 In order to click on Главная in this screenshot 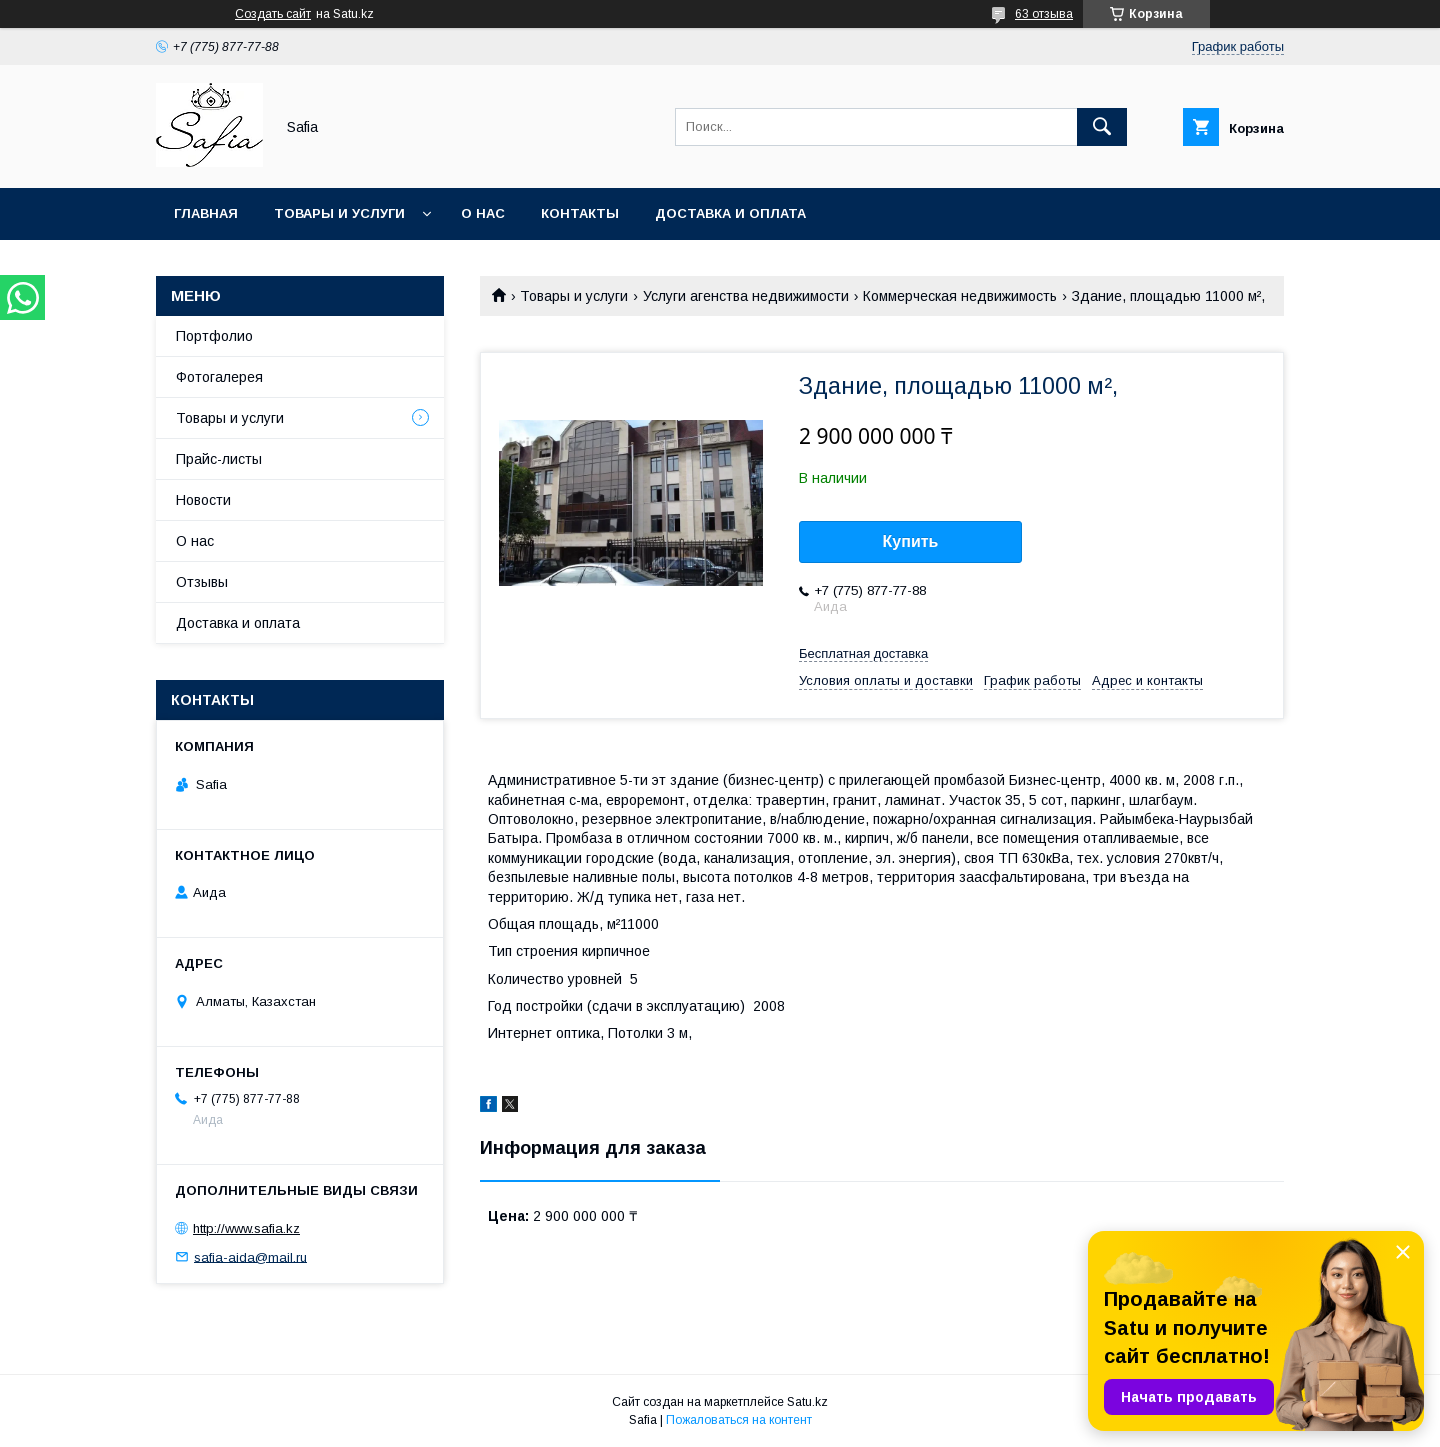, I will do `click(206, 213)`.